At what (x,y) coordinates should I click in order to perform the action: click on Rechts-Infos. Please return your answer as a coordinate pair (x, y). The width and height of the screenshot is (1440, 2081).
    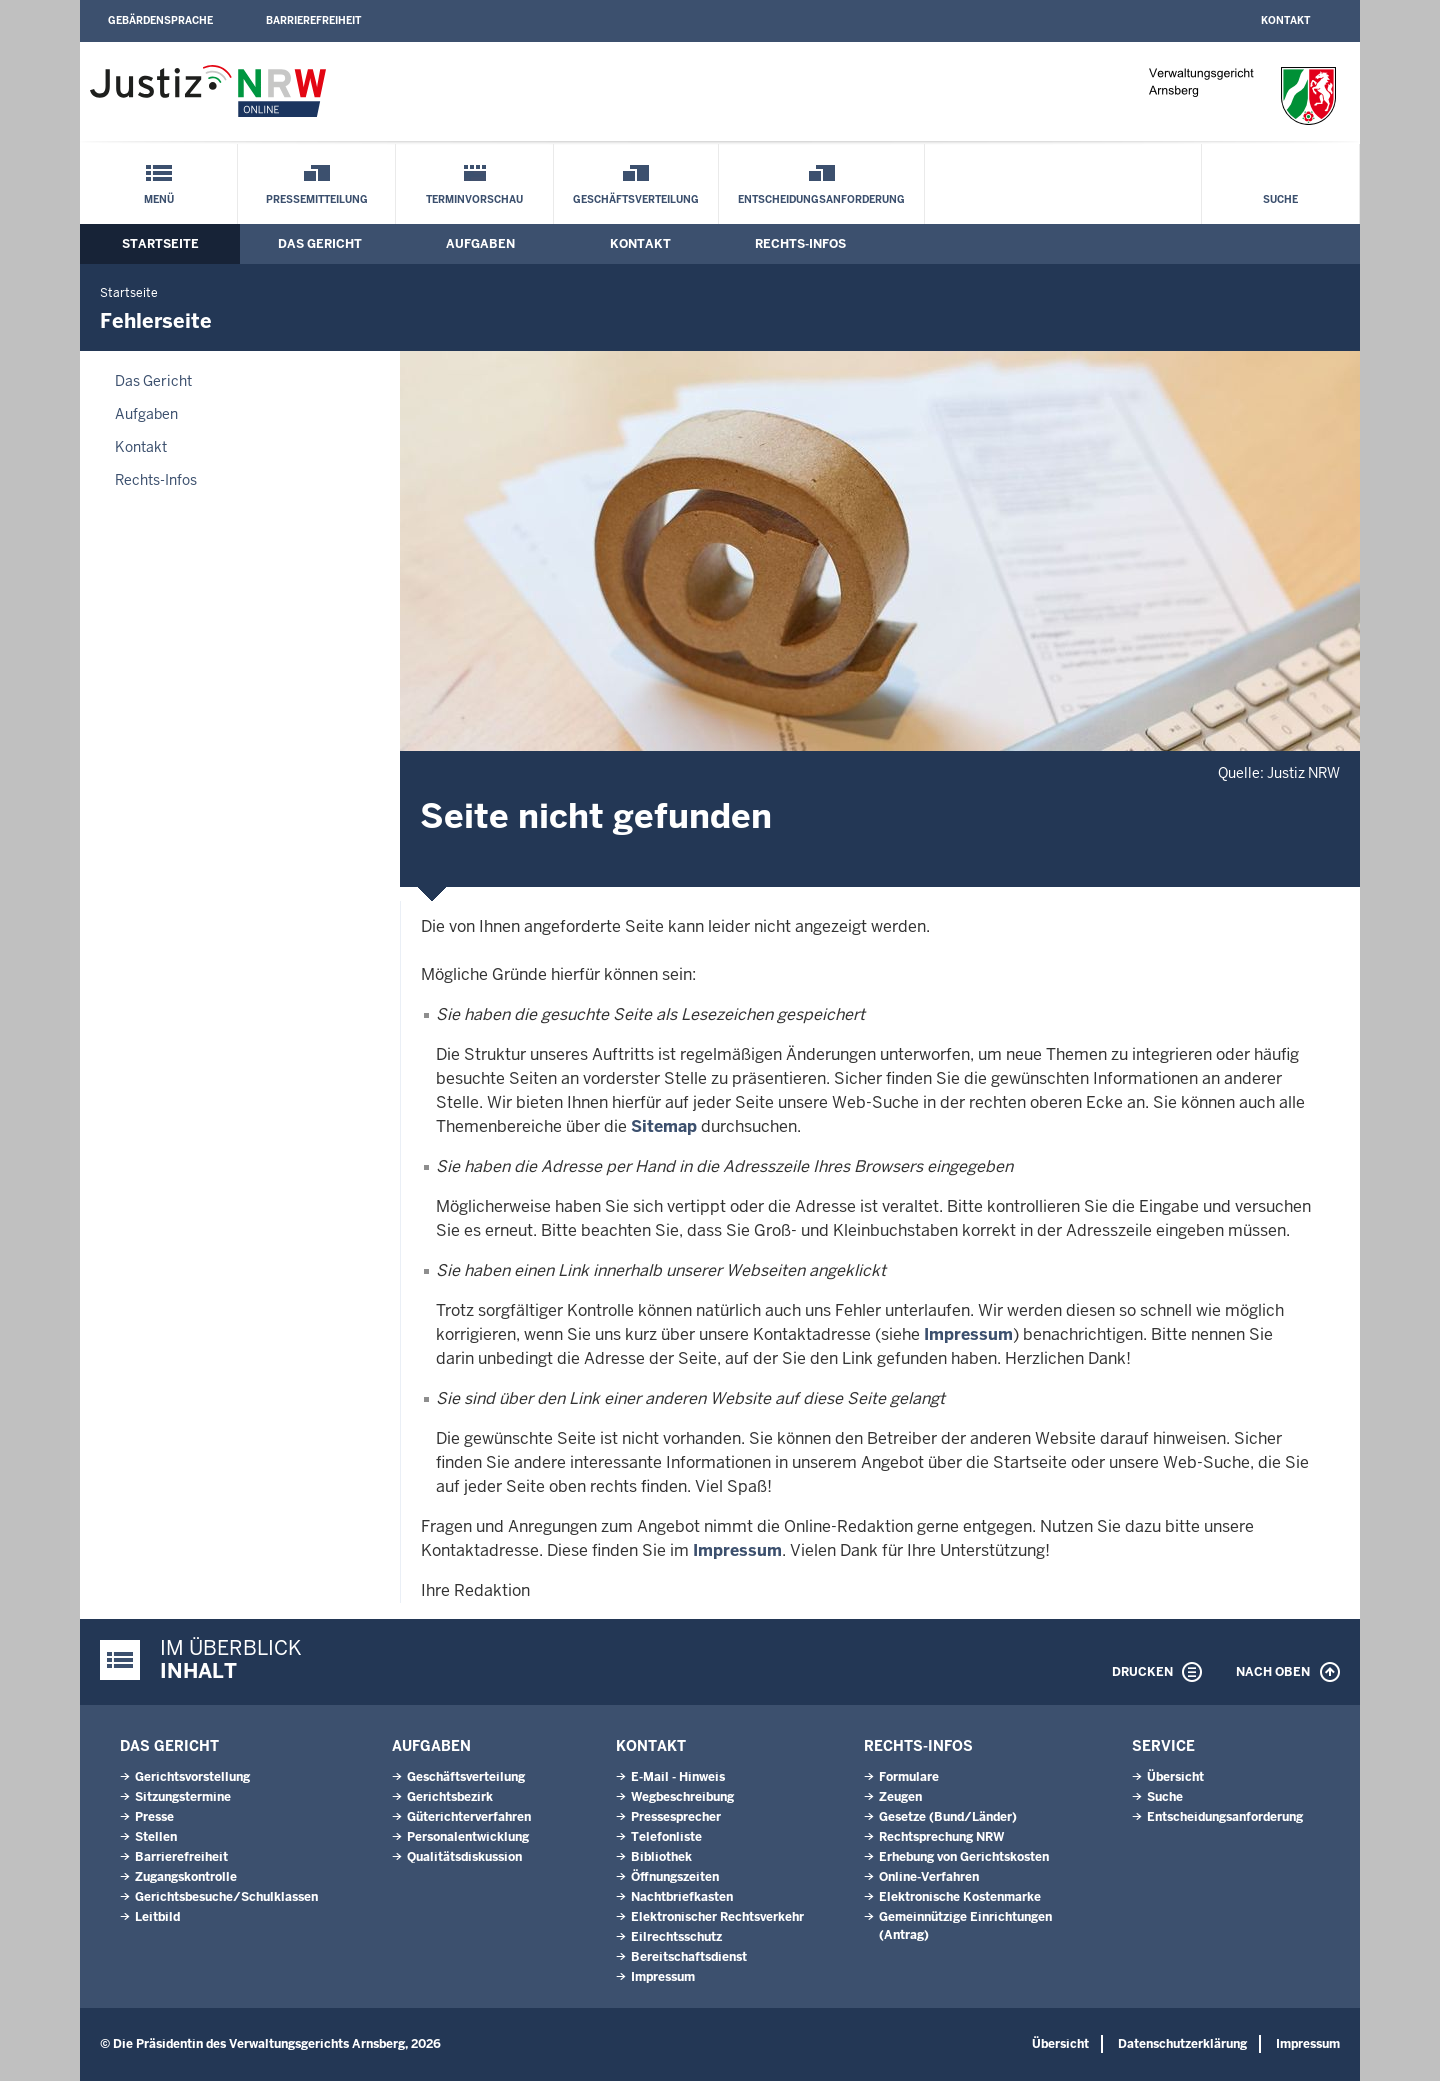
    Looking at the image, I should click on (800, 244).